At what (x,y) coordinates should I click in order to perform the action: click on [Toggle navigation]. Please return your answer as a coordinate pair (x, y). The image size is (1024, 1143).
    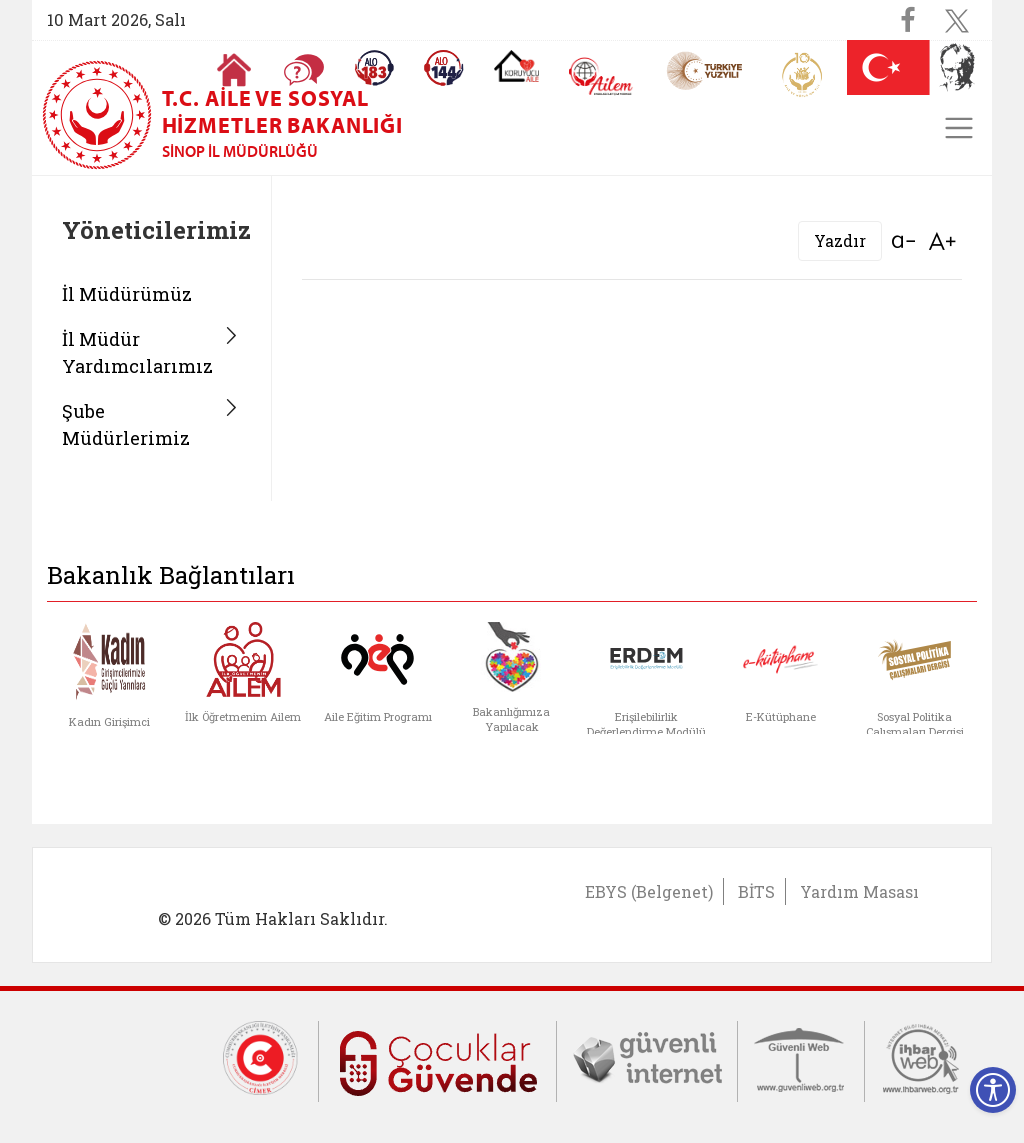
    Looking at the image, I should click on (959, 128).